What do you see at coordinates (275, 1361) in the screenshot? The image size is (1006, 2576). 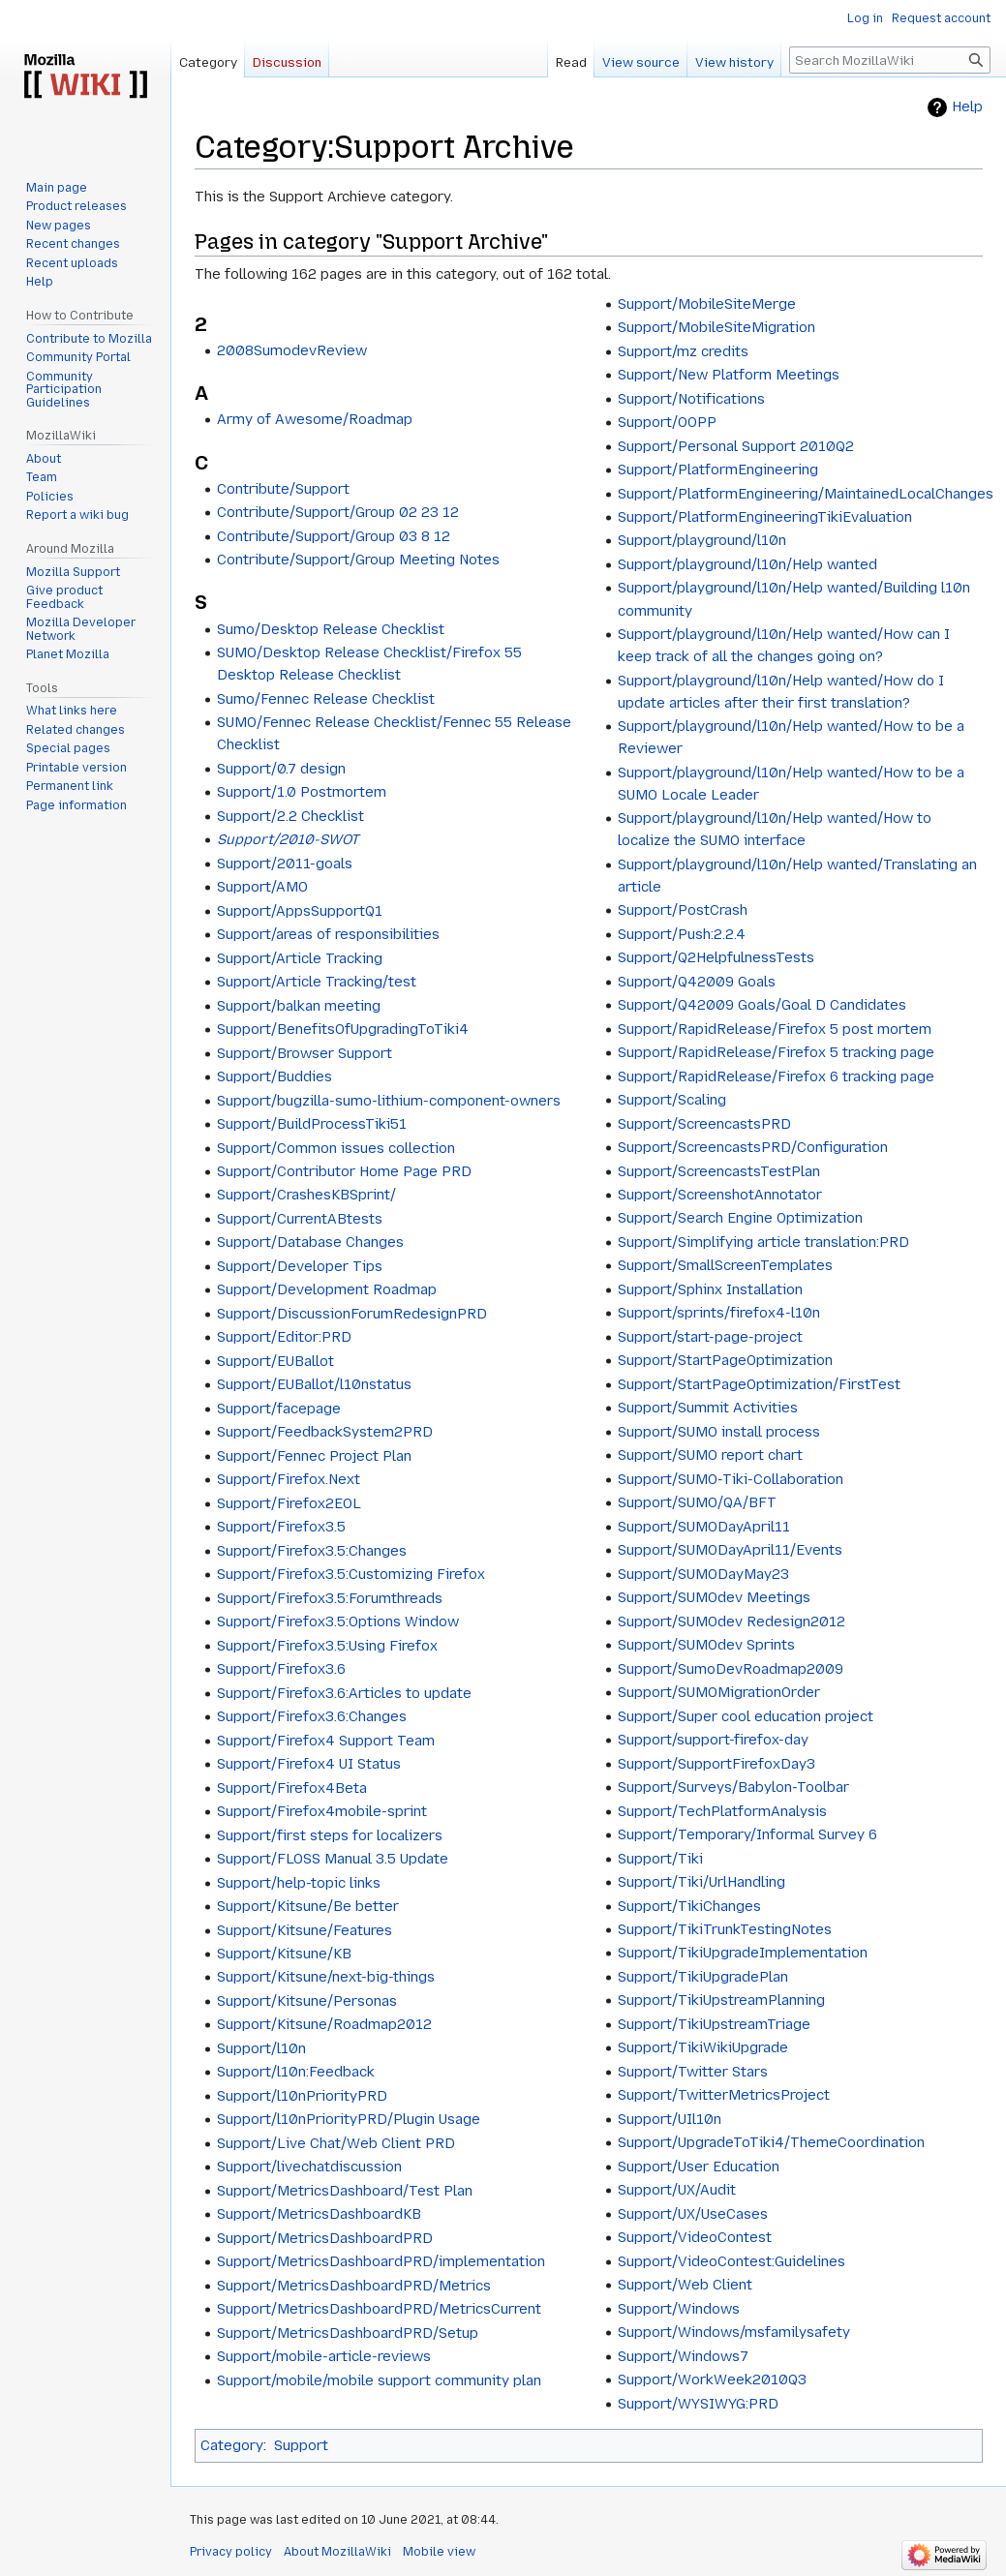 I see `Support/EUBallot` at bounding box center [275, 1361].